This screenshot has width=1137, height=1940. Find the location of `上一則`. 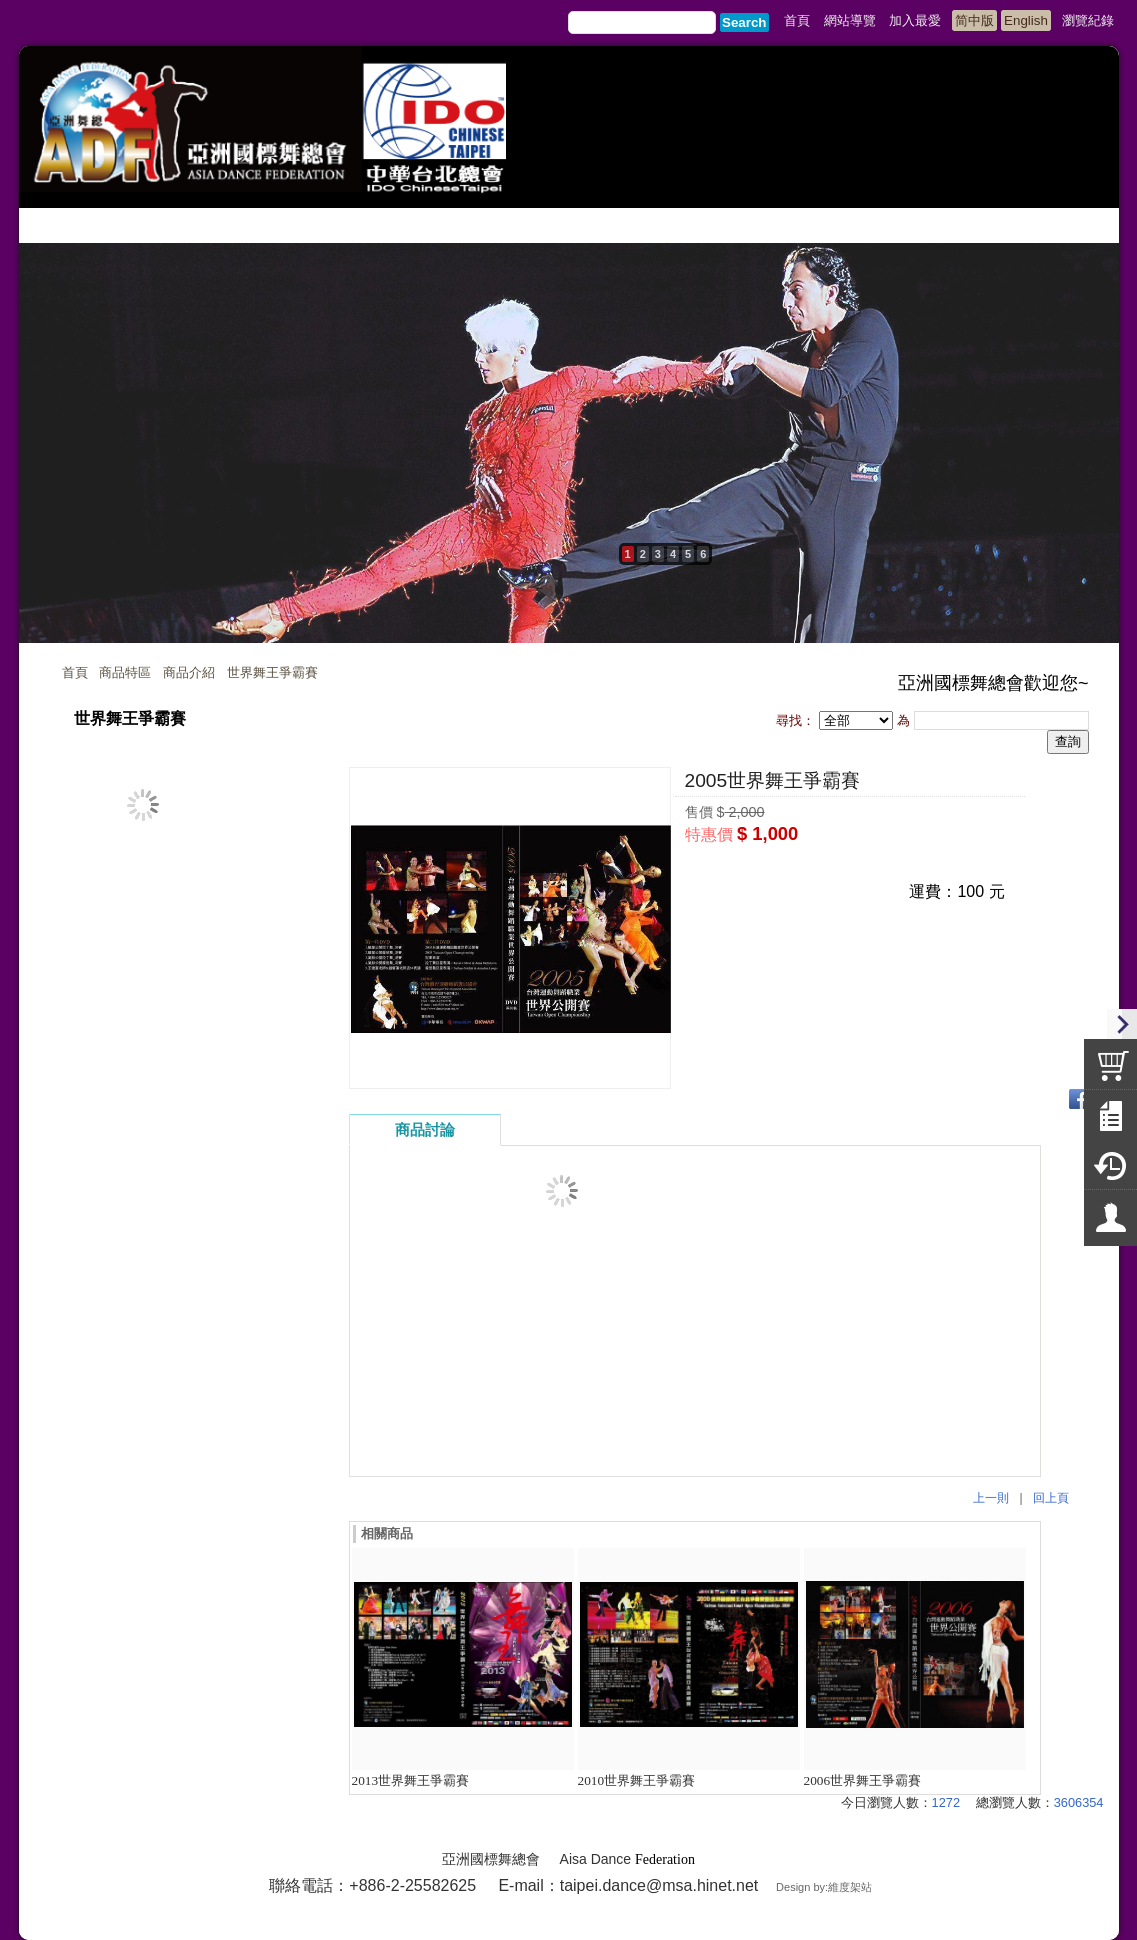

上一則 is located at coordinates (991, 1498).